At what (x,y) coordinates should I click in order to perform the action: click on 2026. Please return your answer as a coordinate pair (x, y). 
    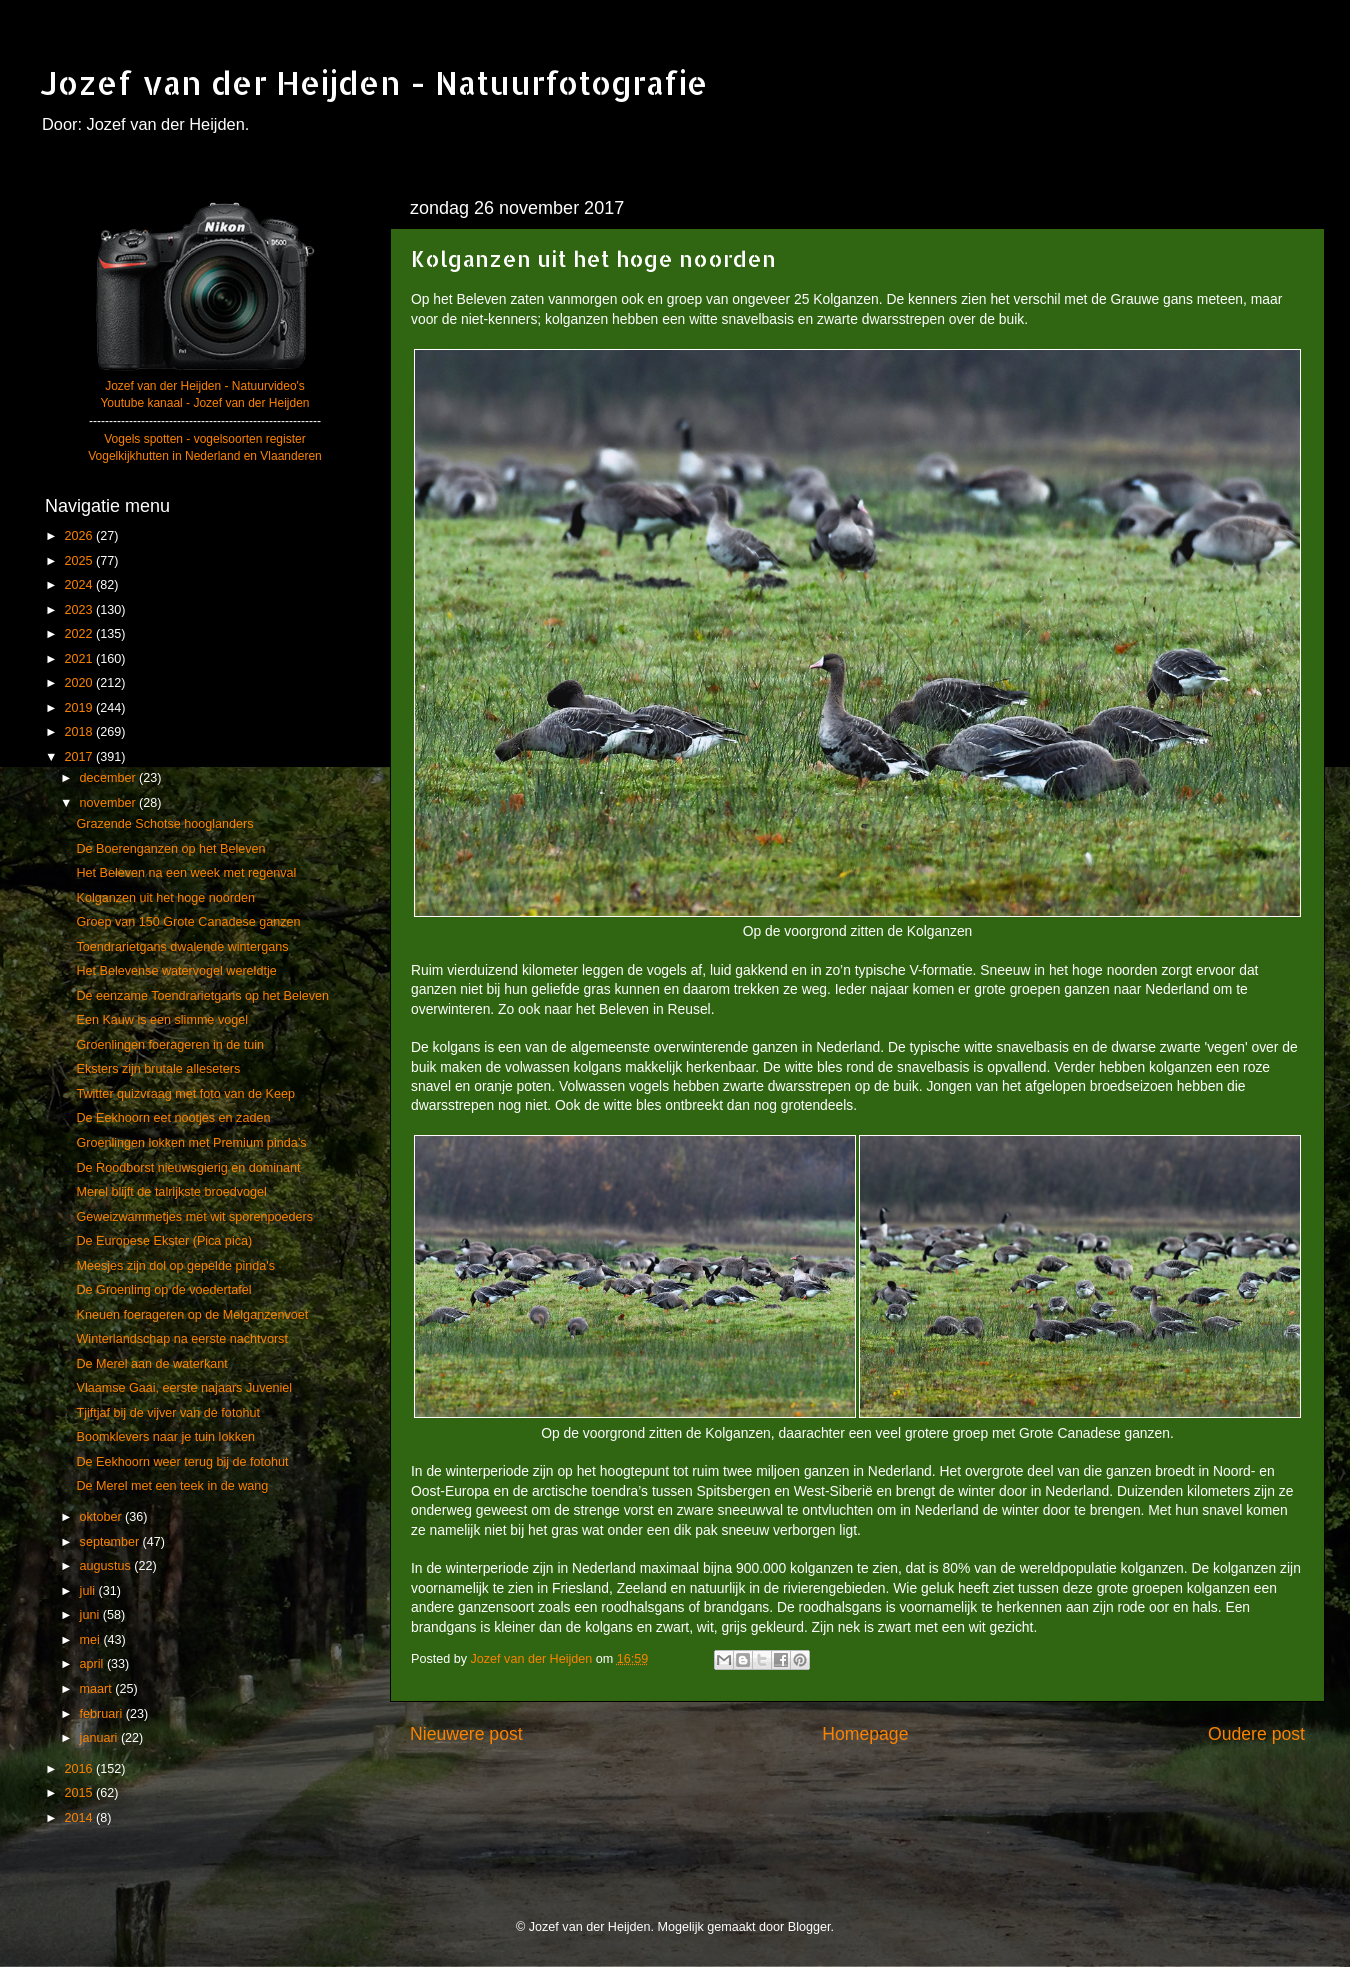
    Looking at the image, I should click on (80, 536).